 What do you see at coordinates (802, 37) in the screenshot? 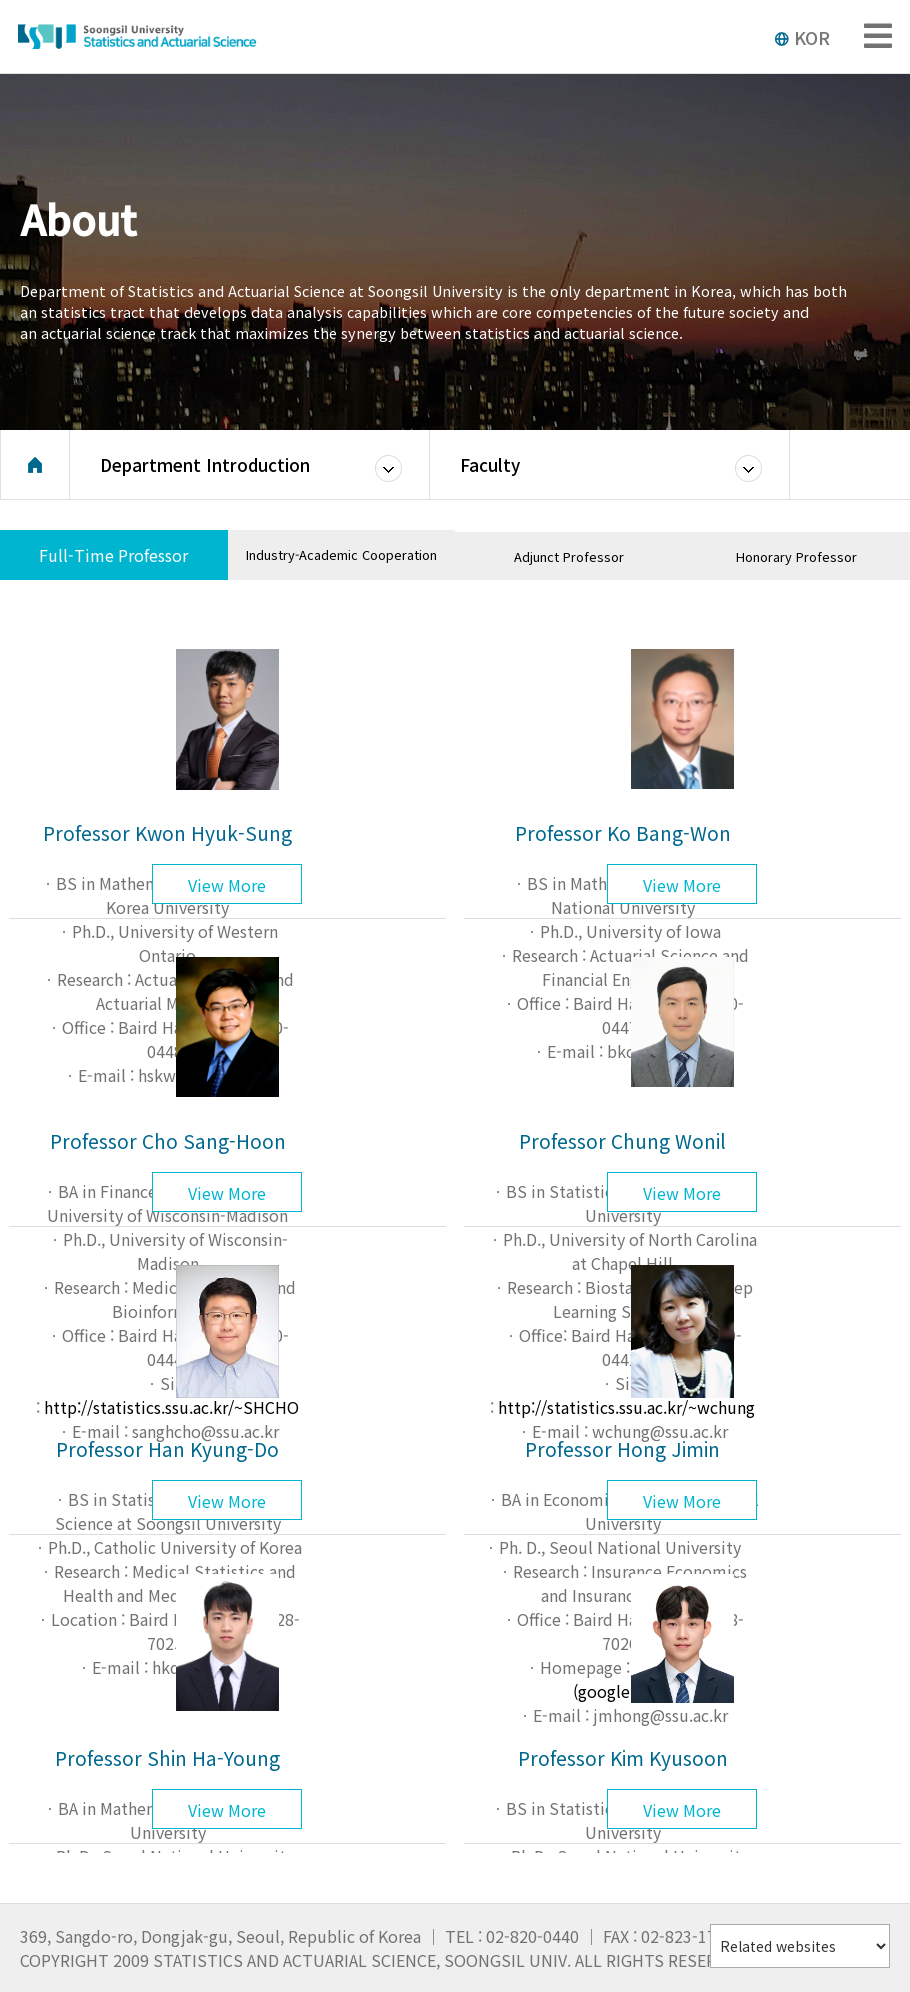
I see `KOR` at bounding box center [802, 37].